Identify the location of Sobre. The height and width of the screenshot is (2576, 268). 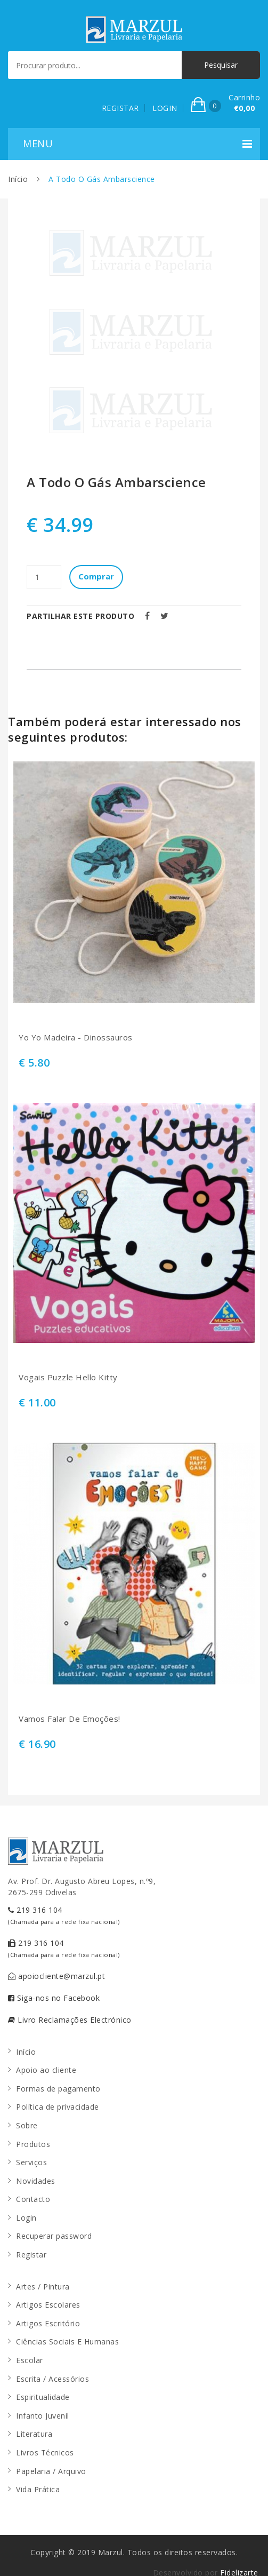
(27, 2125).